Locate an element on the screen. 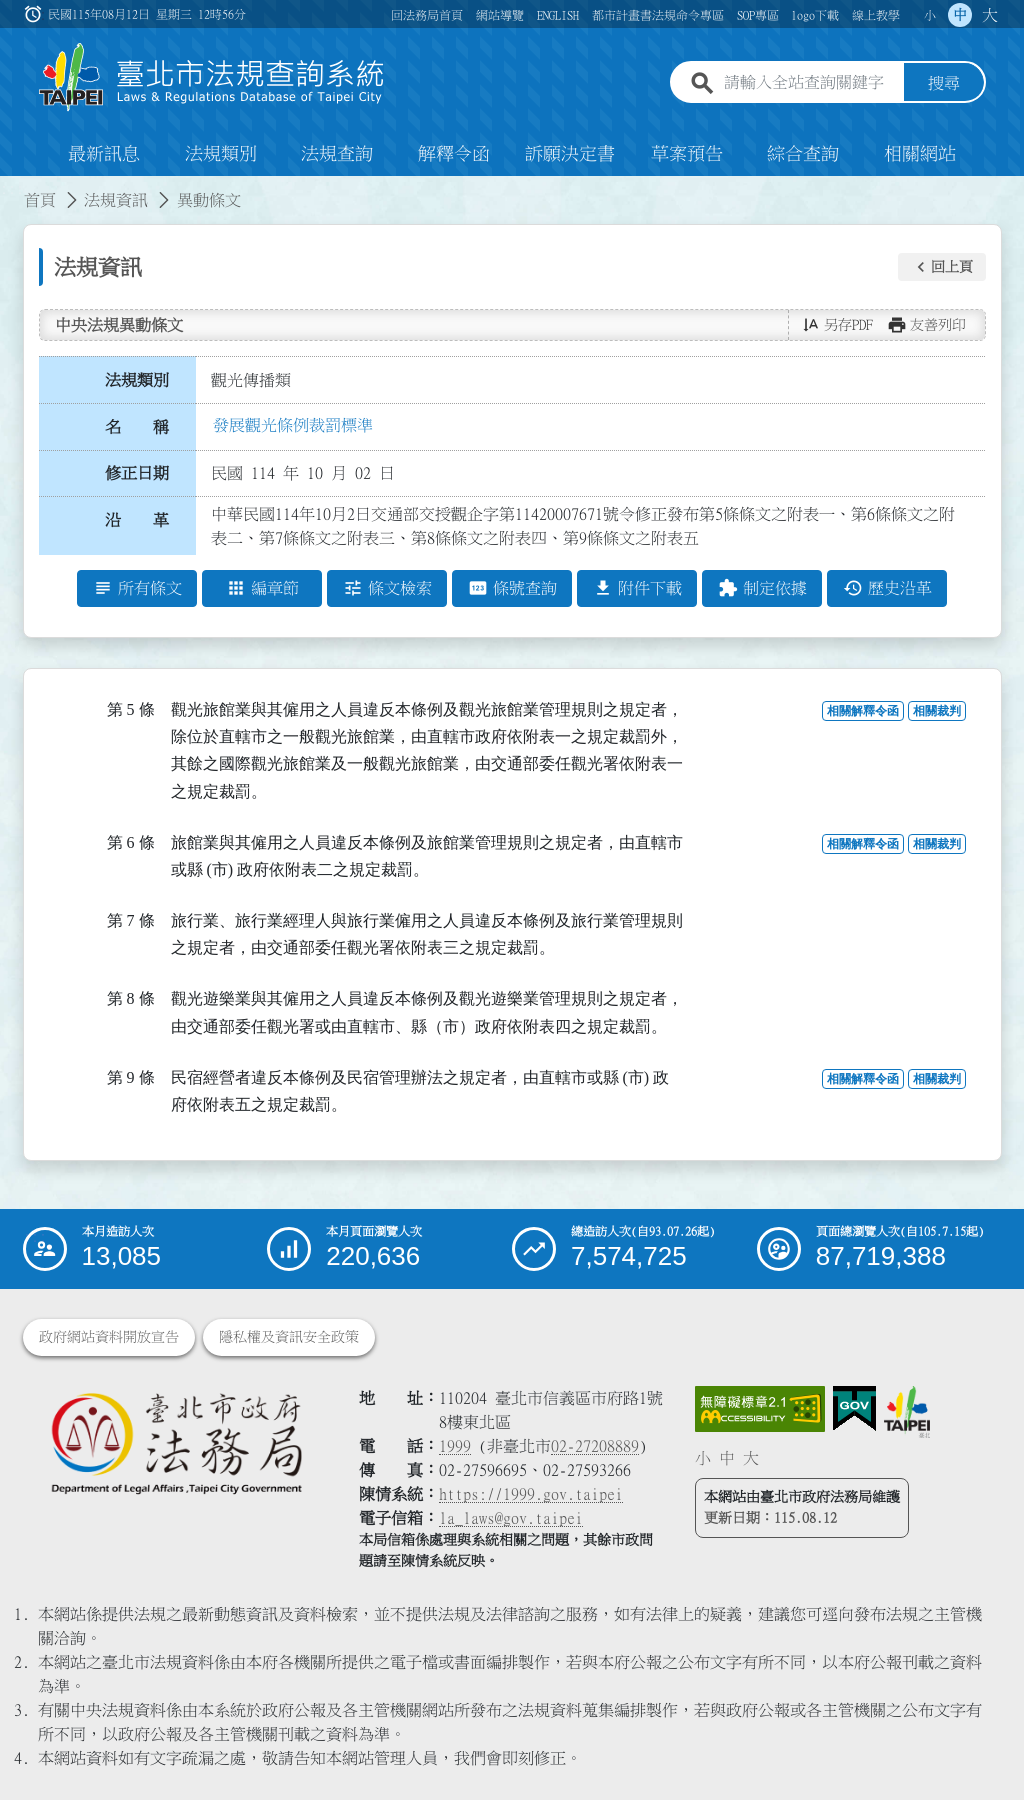 The height and width of the screenshot is (1800, 1024). 法規查詢 is located at coordinates (337, 154).